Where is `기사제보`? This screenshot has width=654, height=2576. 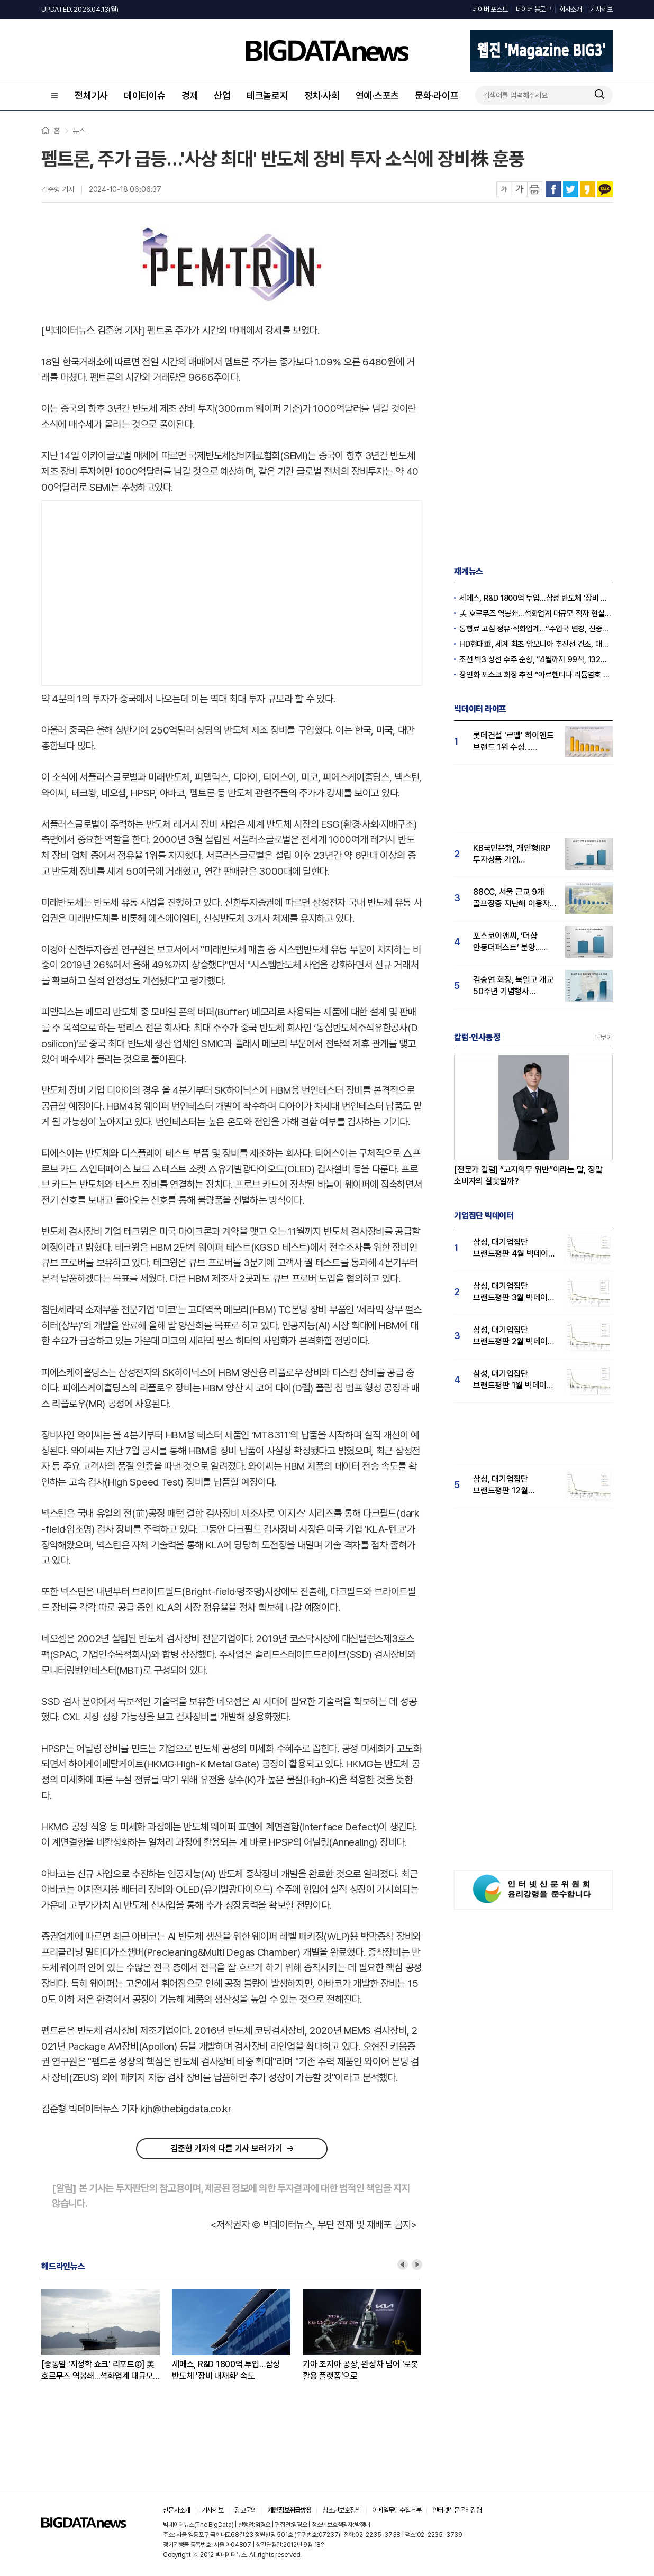 기사제보 is located at coordinates (601, 9).